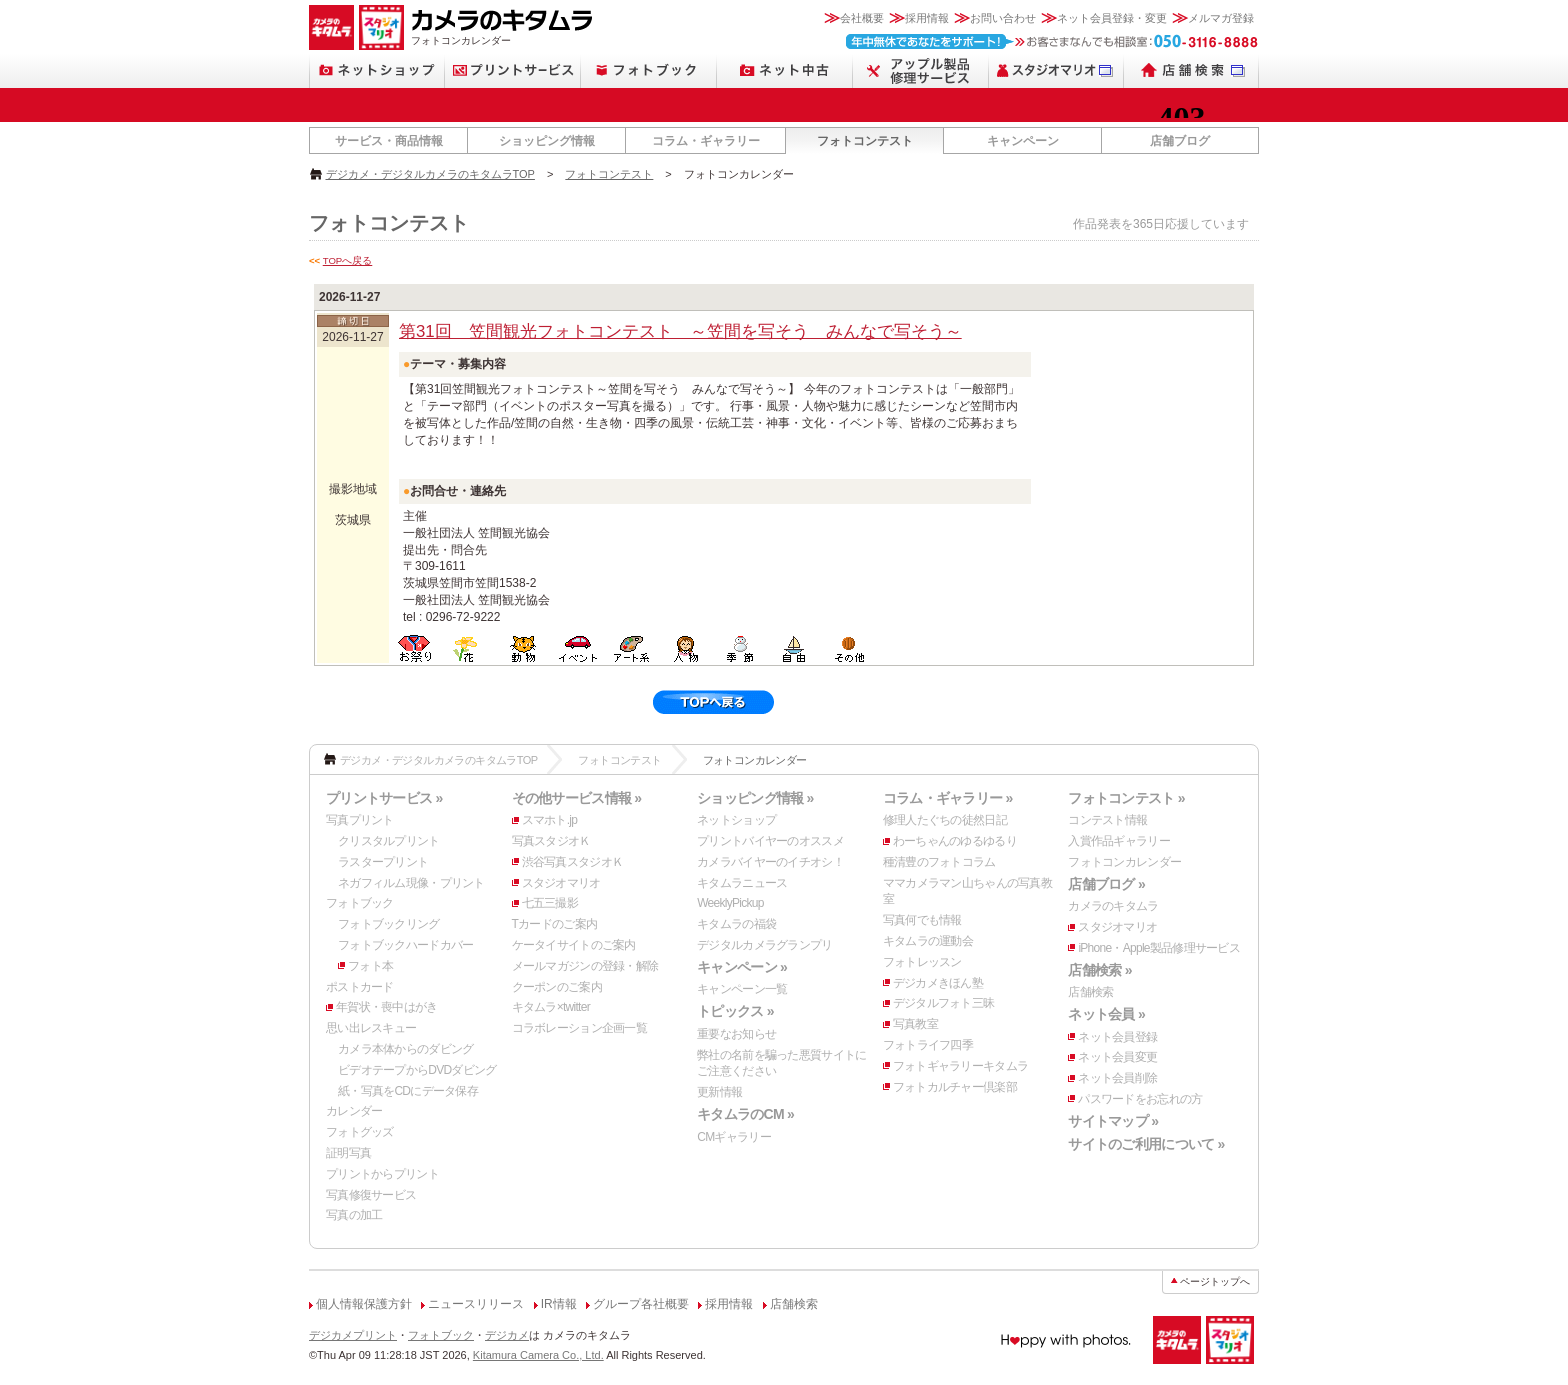 Image resolution: width=1568 pixels, height=1385 pixels. I want to click on CMギャラリー, so click(734, 1137).